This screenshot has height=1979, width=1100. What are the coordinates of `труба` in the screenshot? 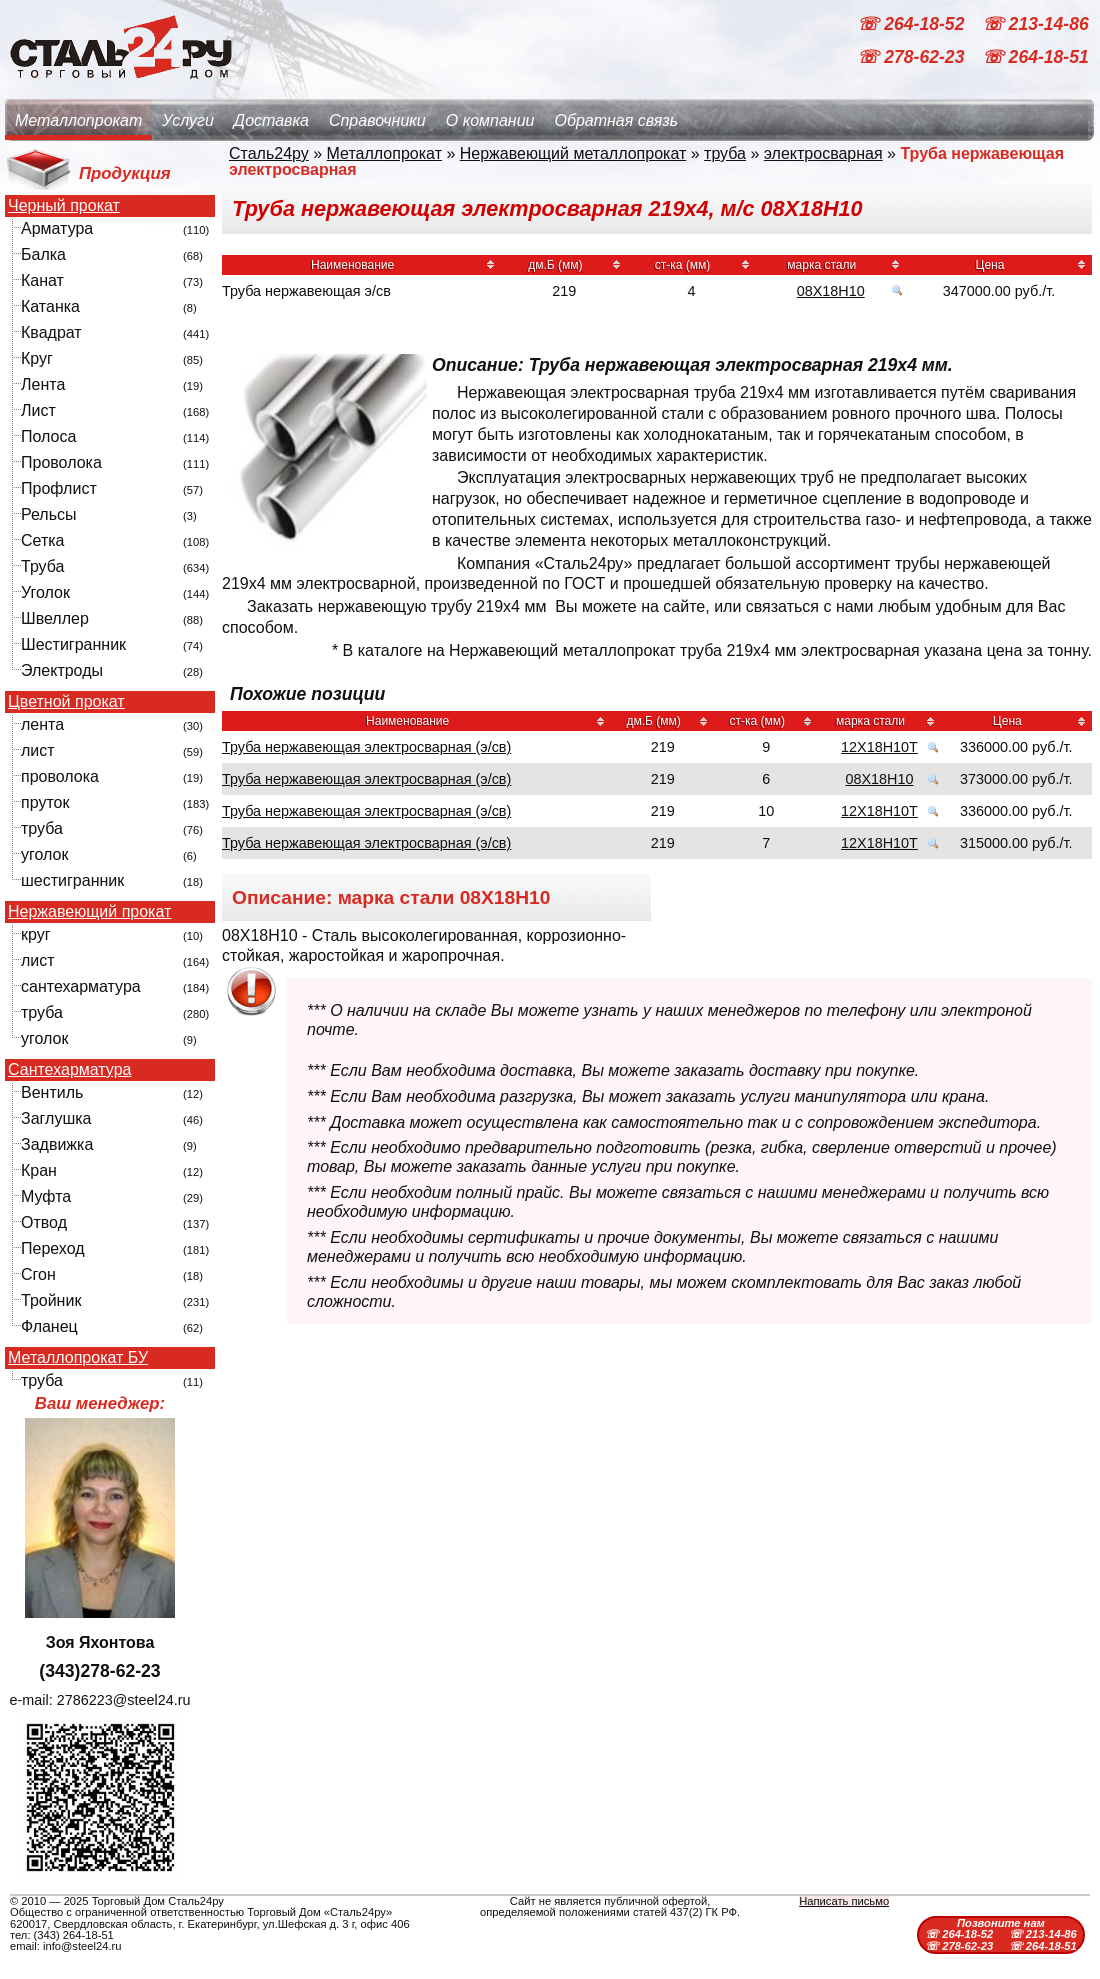 It's located at (42, 828).